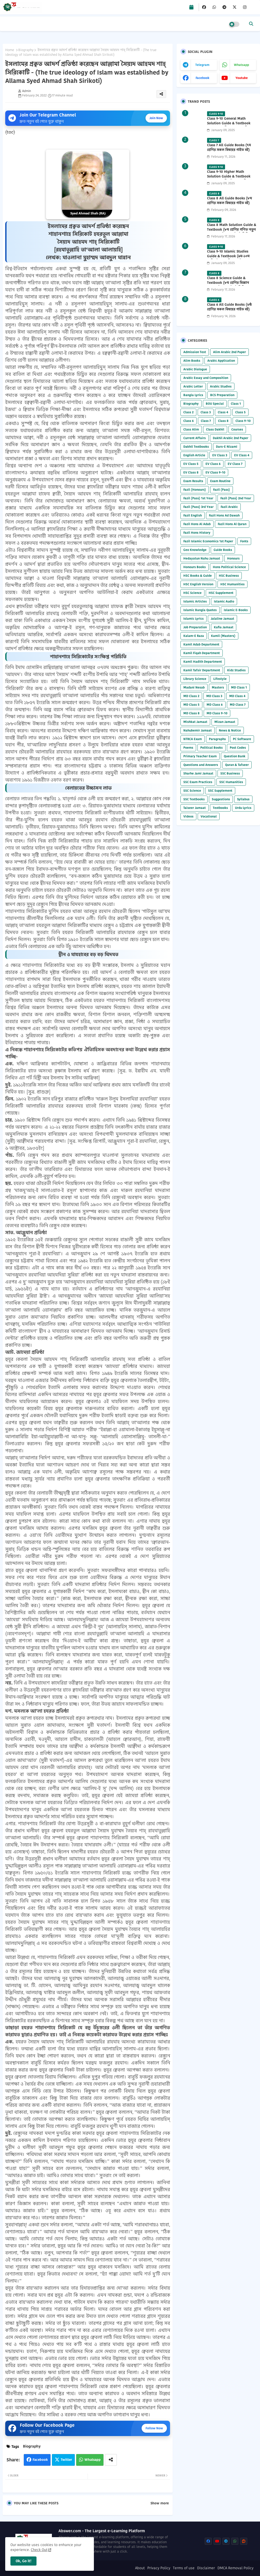 The height and width of the screenshot is (2576, 260). I want to click on Fazil (Honours), so click(194, 489).